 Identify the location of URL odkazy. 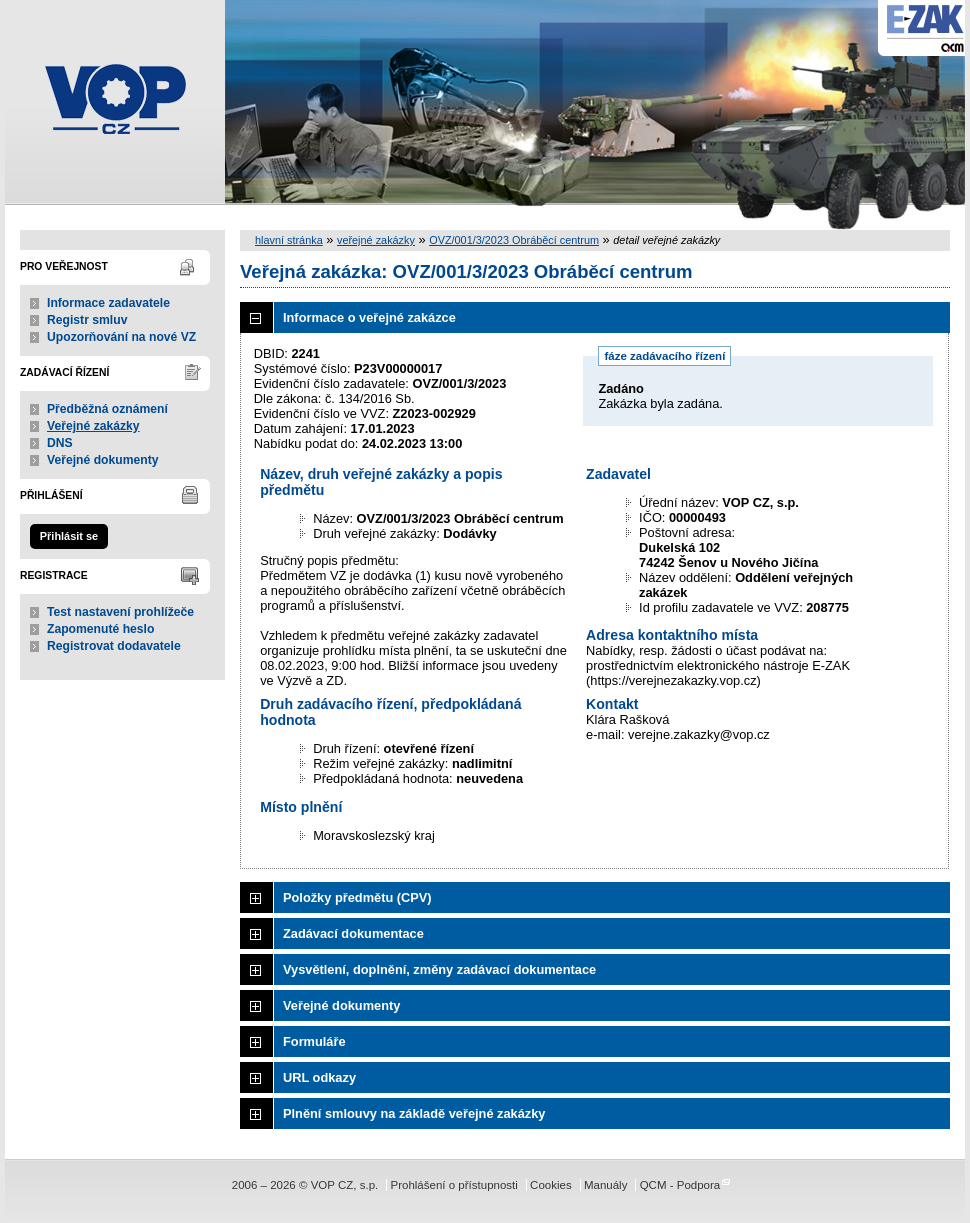
(319, 1077).